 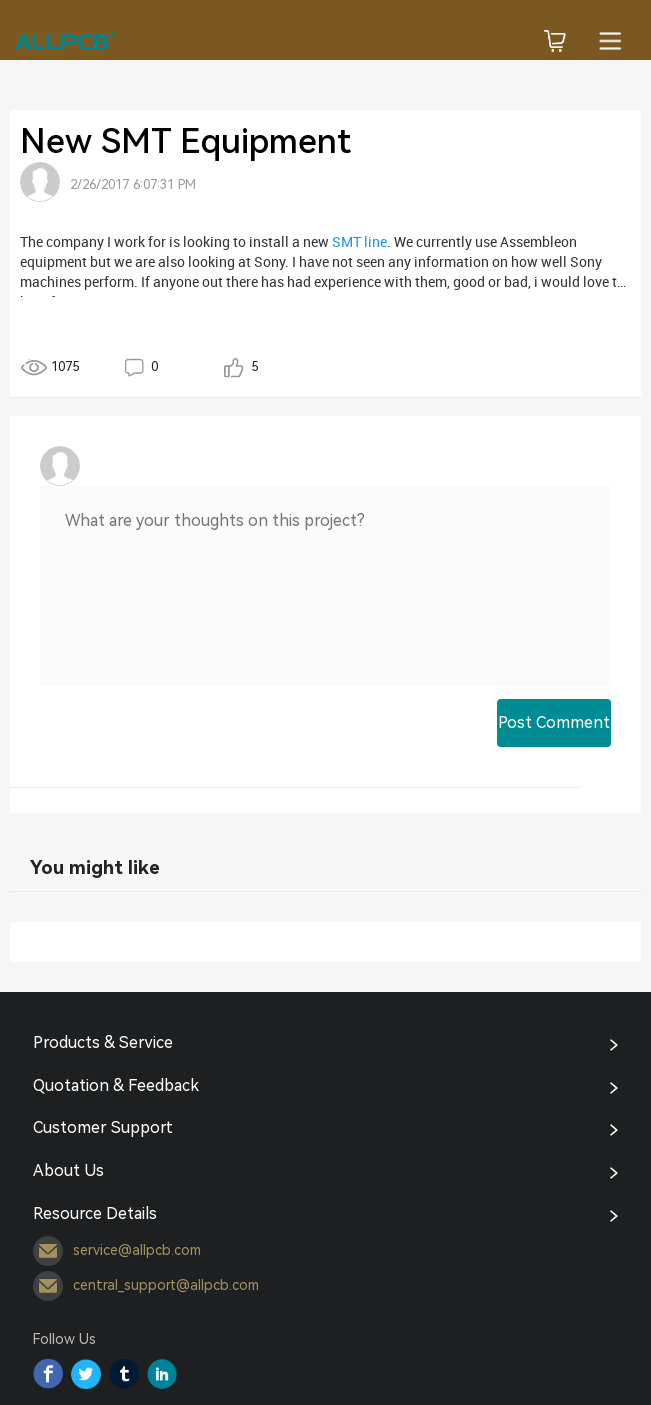 I want to click on Facebook, so click(x=48, y=1374).